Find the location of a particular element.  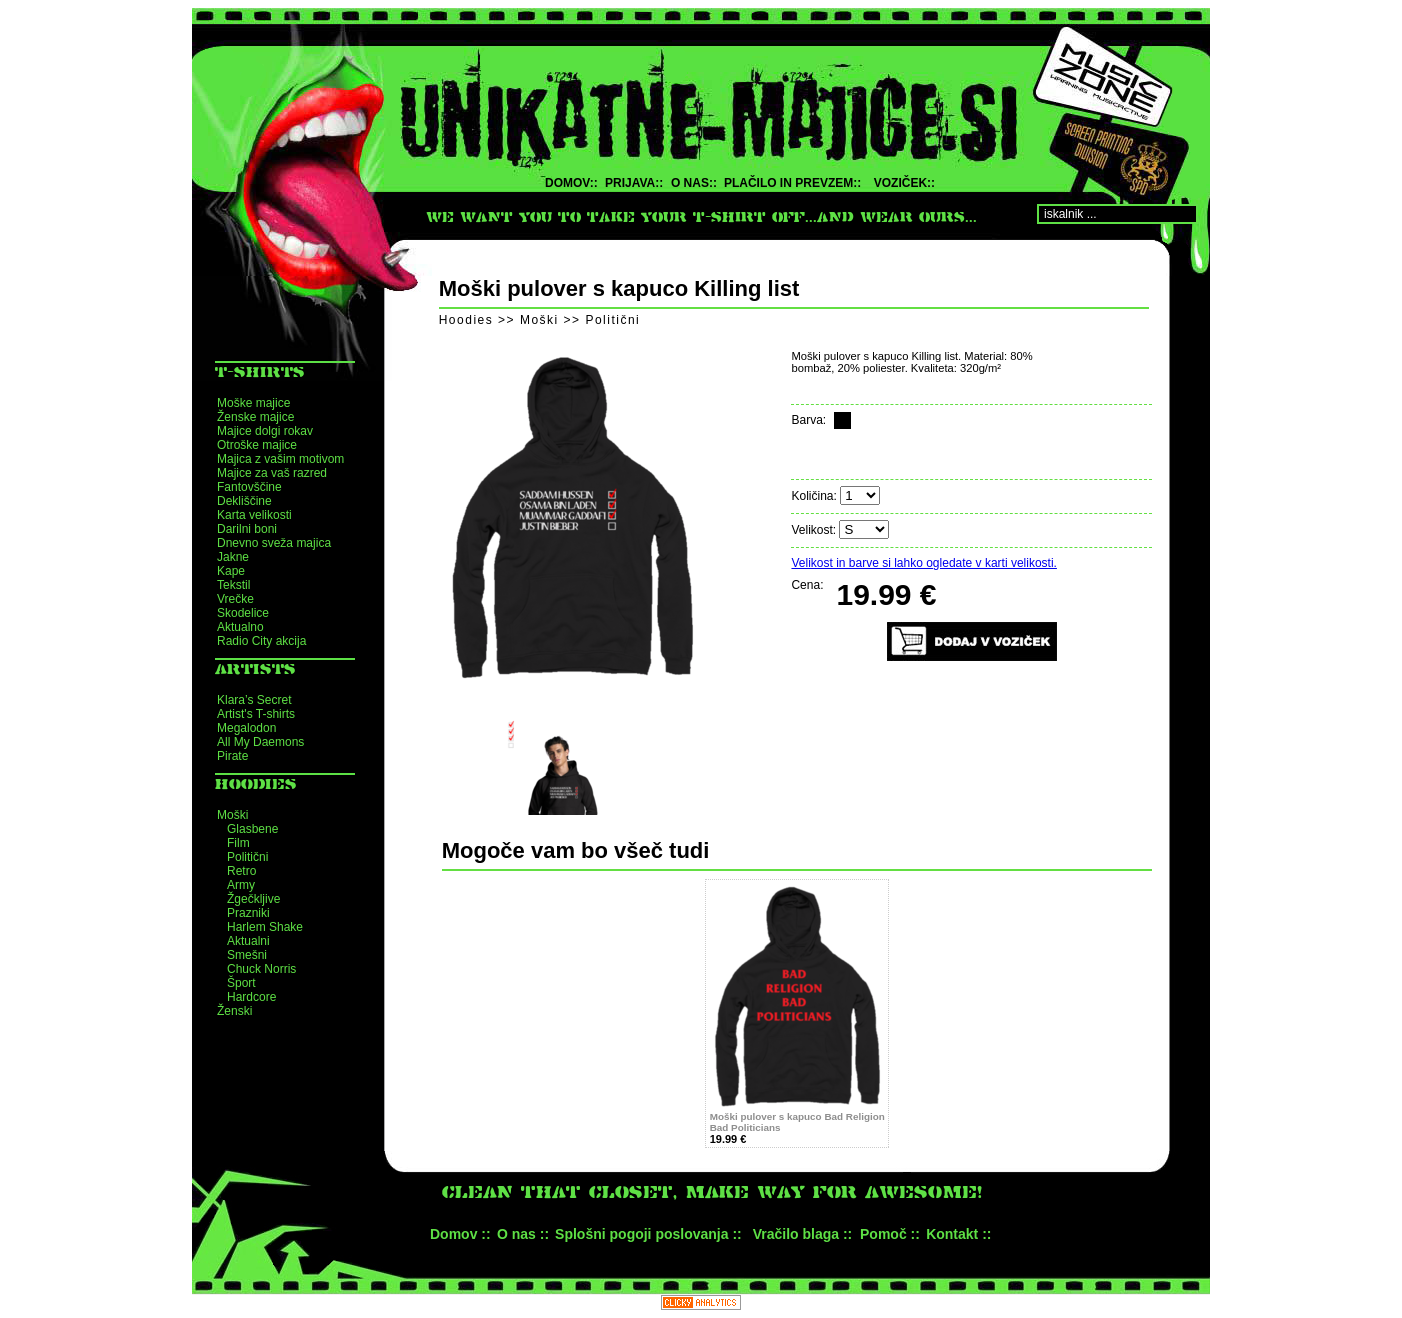

Pomoč :: is located at coordinates (890, 1234).